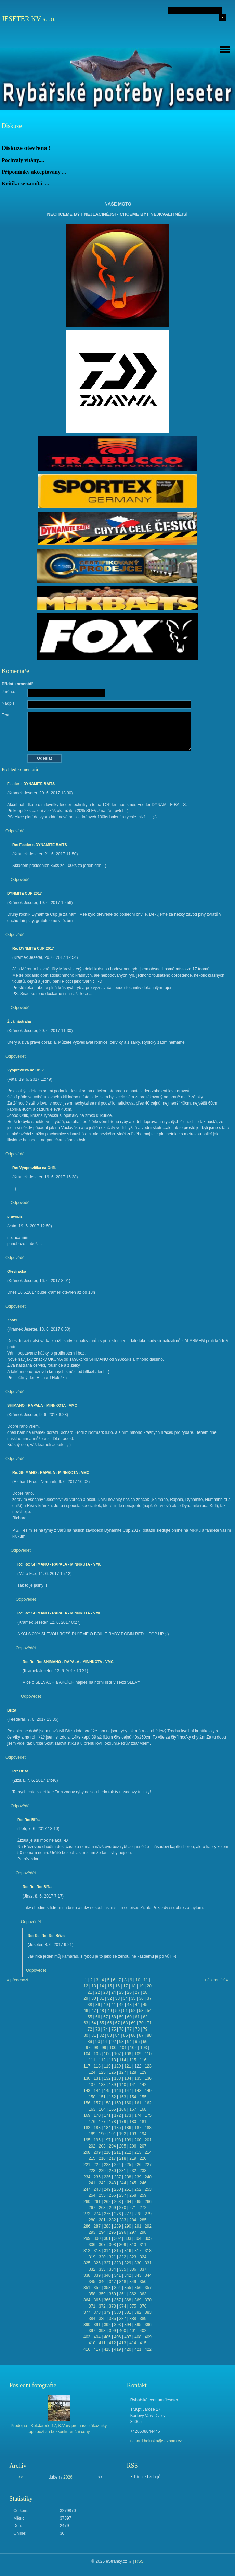 The height and width of the screenshot is (2576, 235). What do you see at coordinates (117, 2127) in the screenshot?
I see `185` at bounding box center [117, 2127].